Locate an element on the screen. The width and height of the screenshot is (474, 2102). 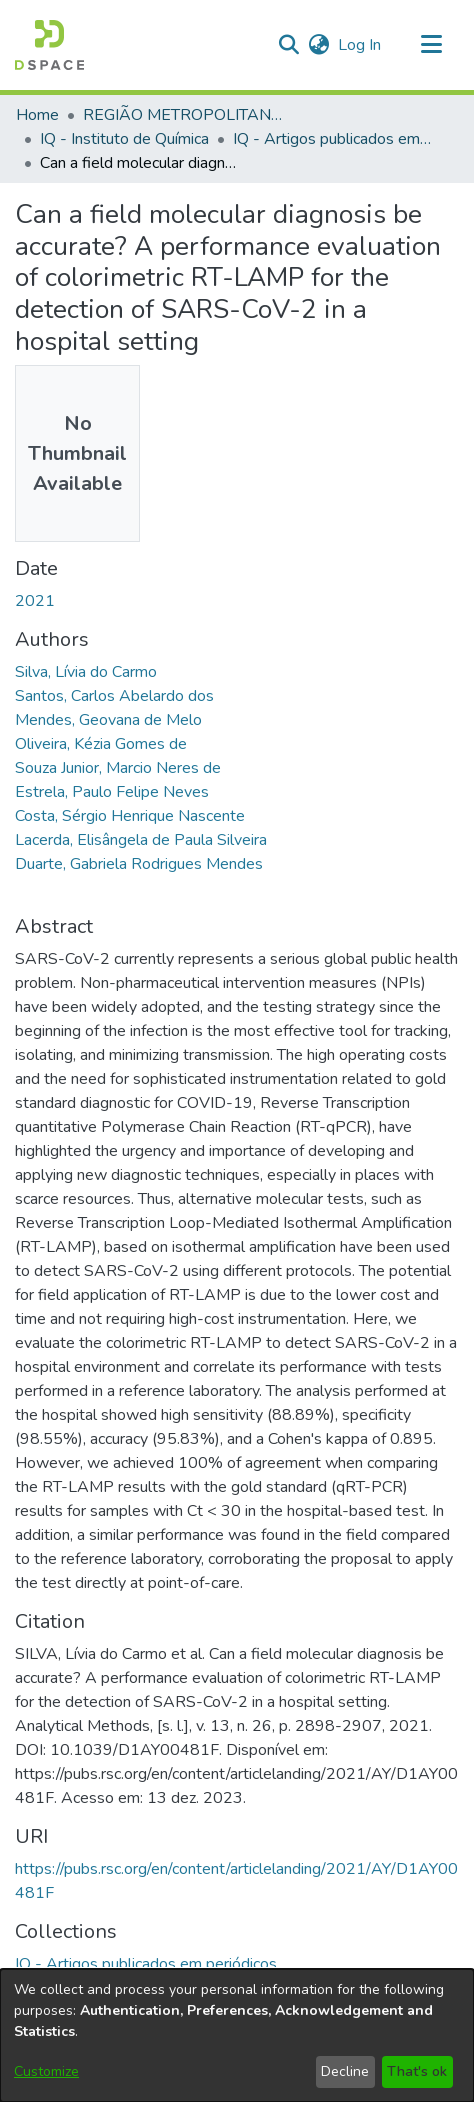
Silva, Lívia do Carmo [link] is located at coordinates (86, 672).